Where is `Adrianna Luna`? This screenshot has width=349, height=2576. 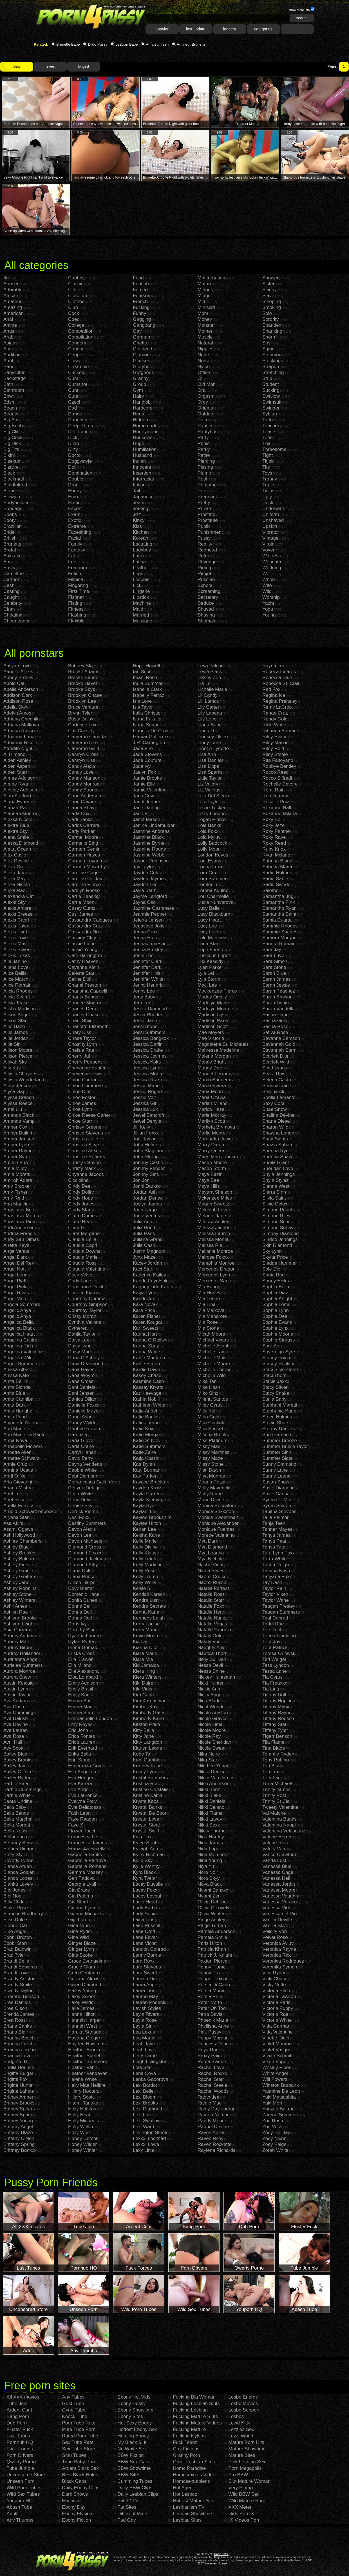 Adrianna Luna is located at coordinates (19, 736).